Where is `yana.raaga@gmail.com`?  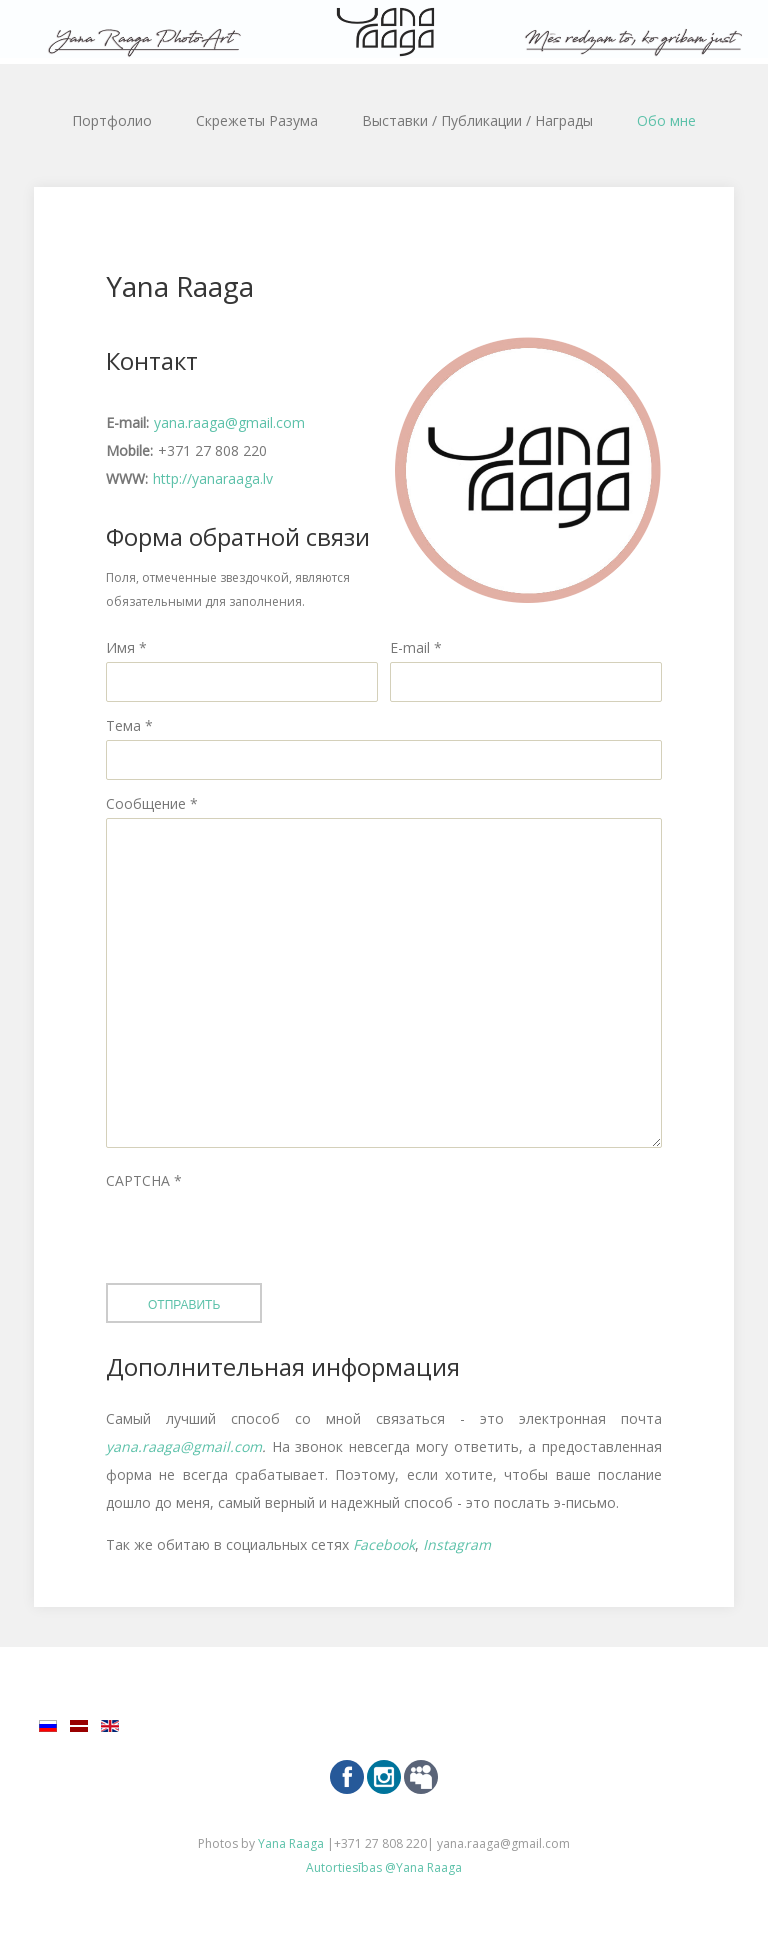 yana.raaga@gmail.com is located at coordinates (229, 422).